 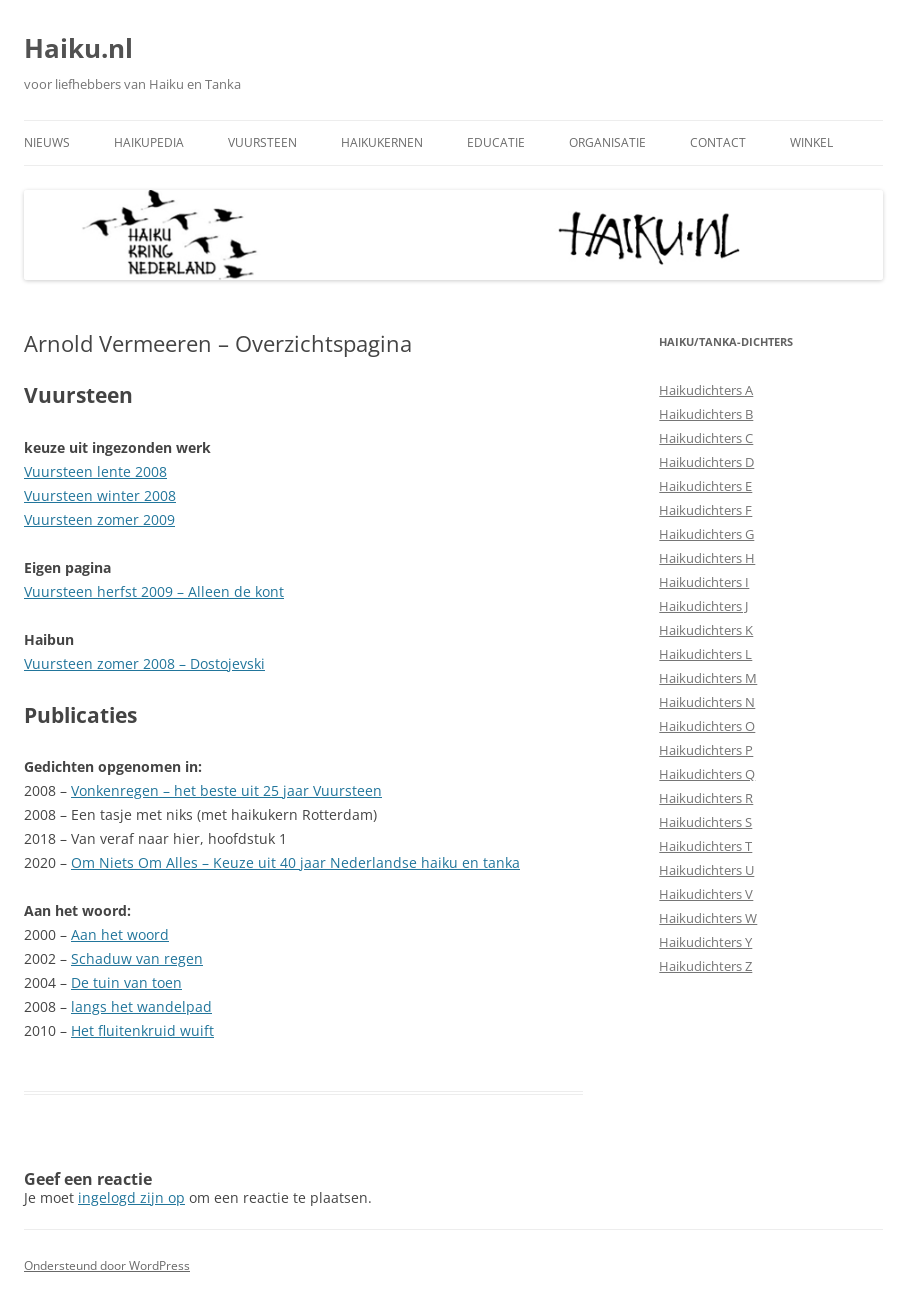 What do you see at coordinates (95, 471) in the screenshot?
I see `Vuursteen lente 2008` at bounding box center [95, 471].